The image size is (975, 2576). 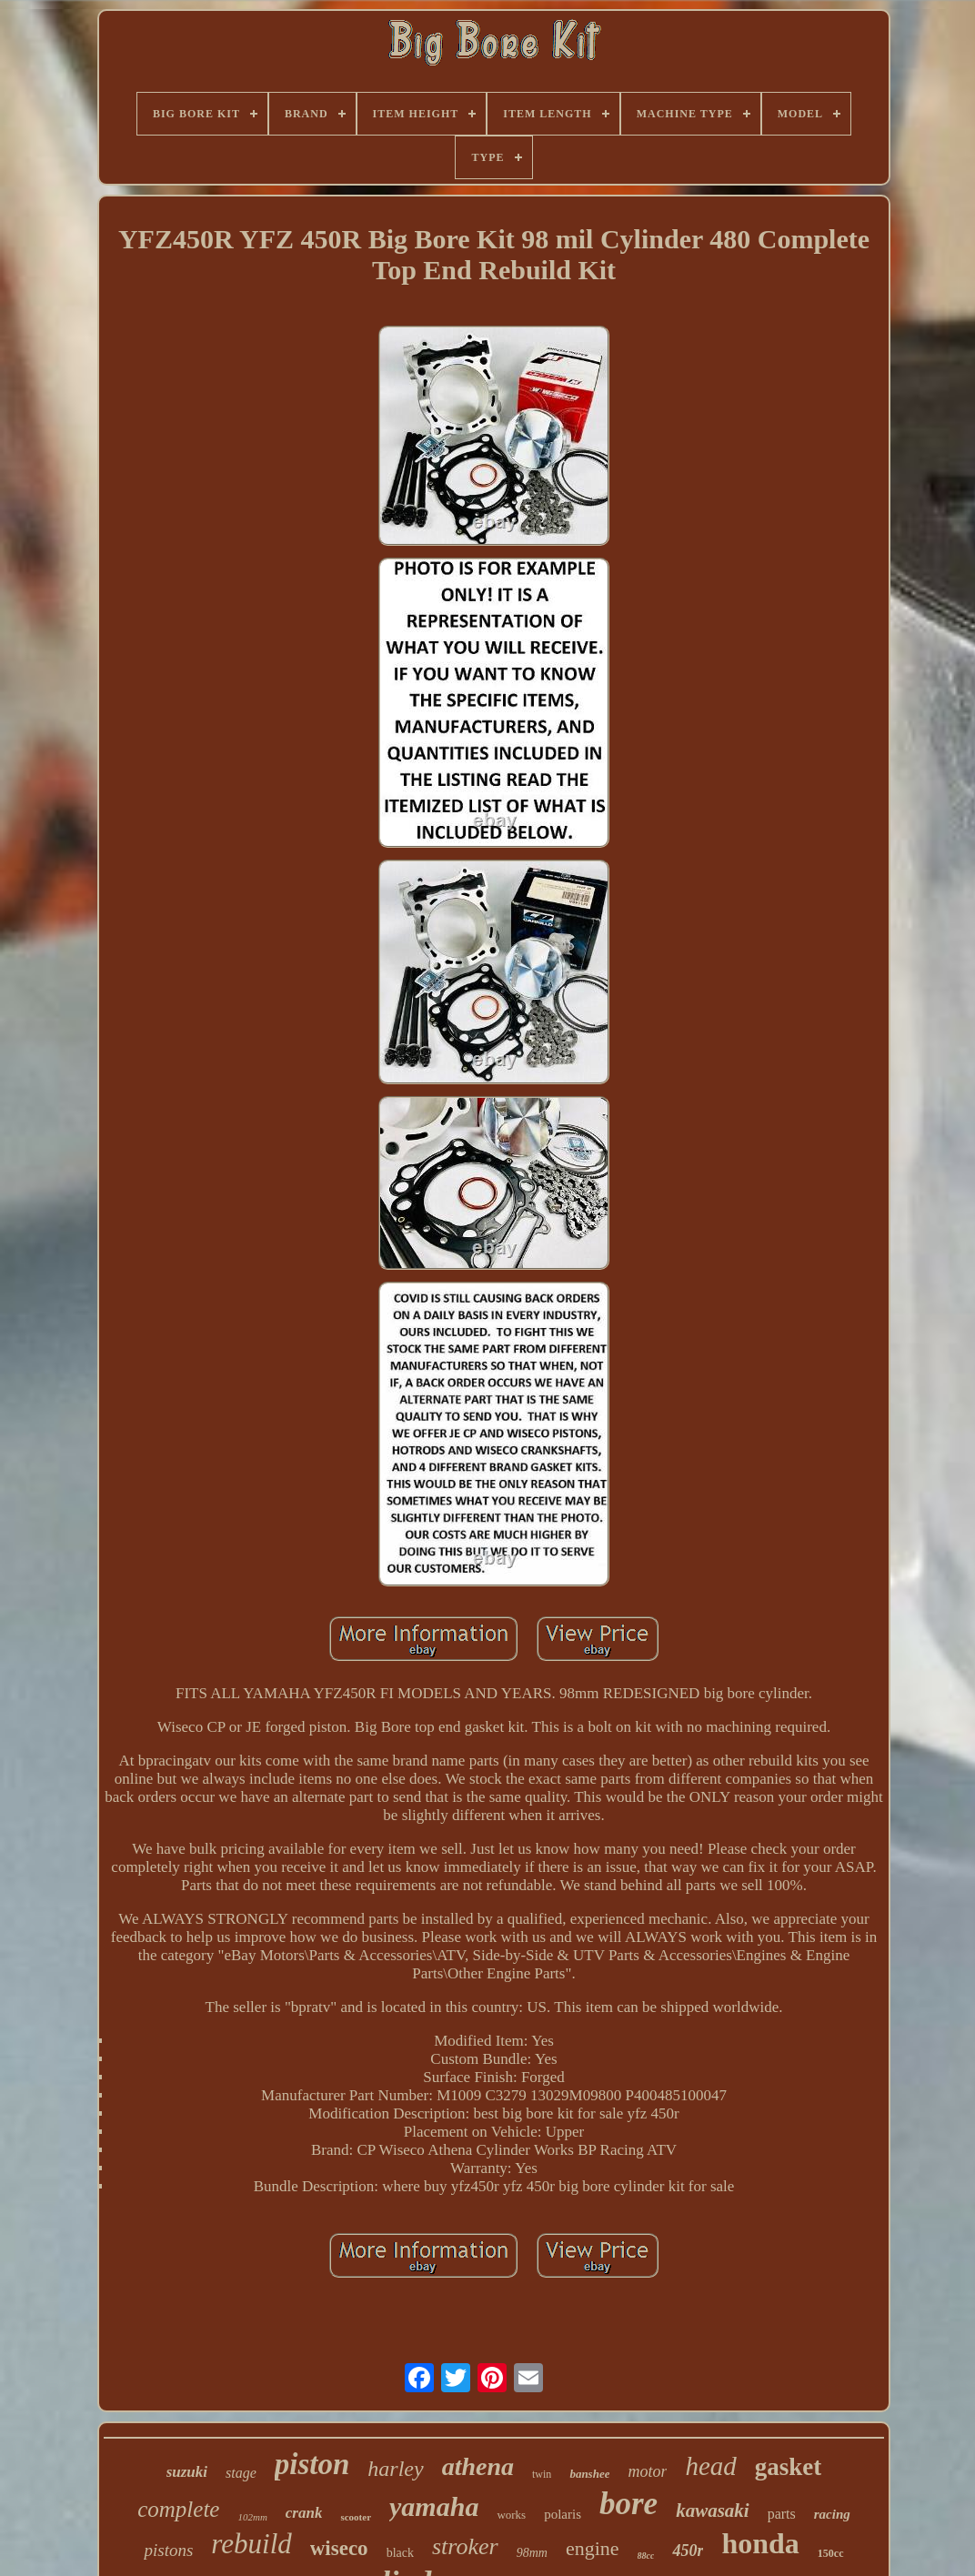 What do you see at coordinates (532, 2553) in the screenshot?
I see `98mm` at bounding box center [532, 2553].